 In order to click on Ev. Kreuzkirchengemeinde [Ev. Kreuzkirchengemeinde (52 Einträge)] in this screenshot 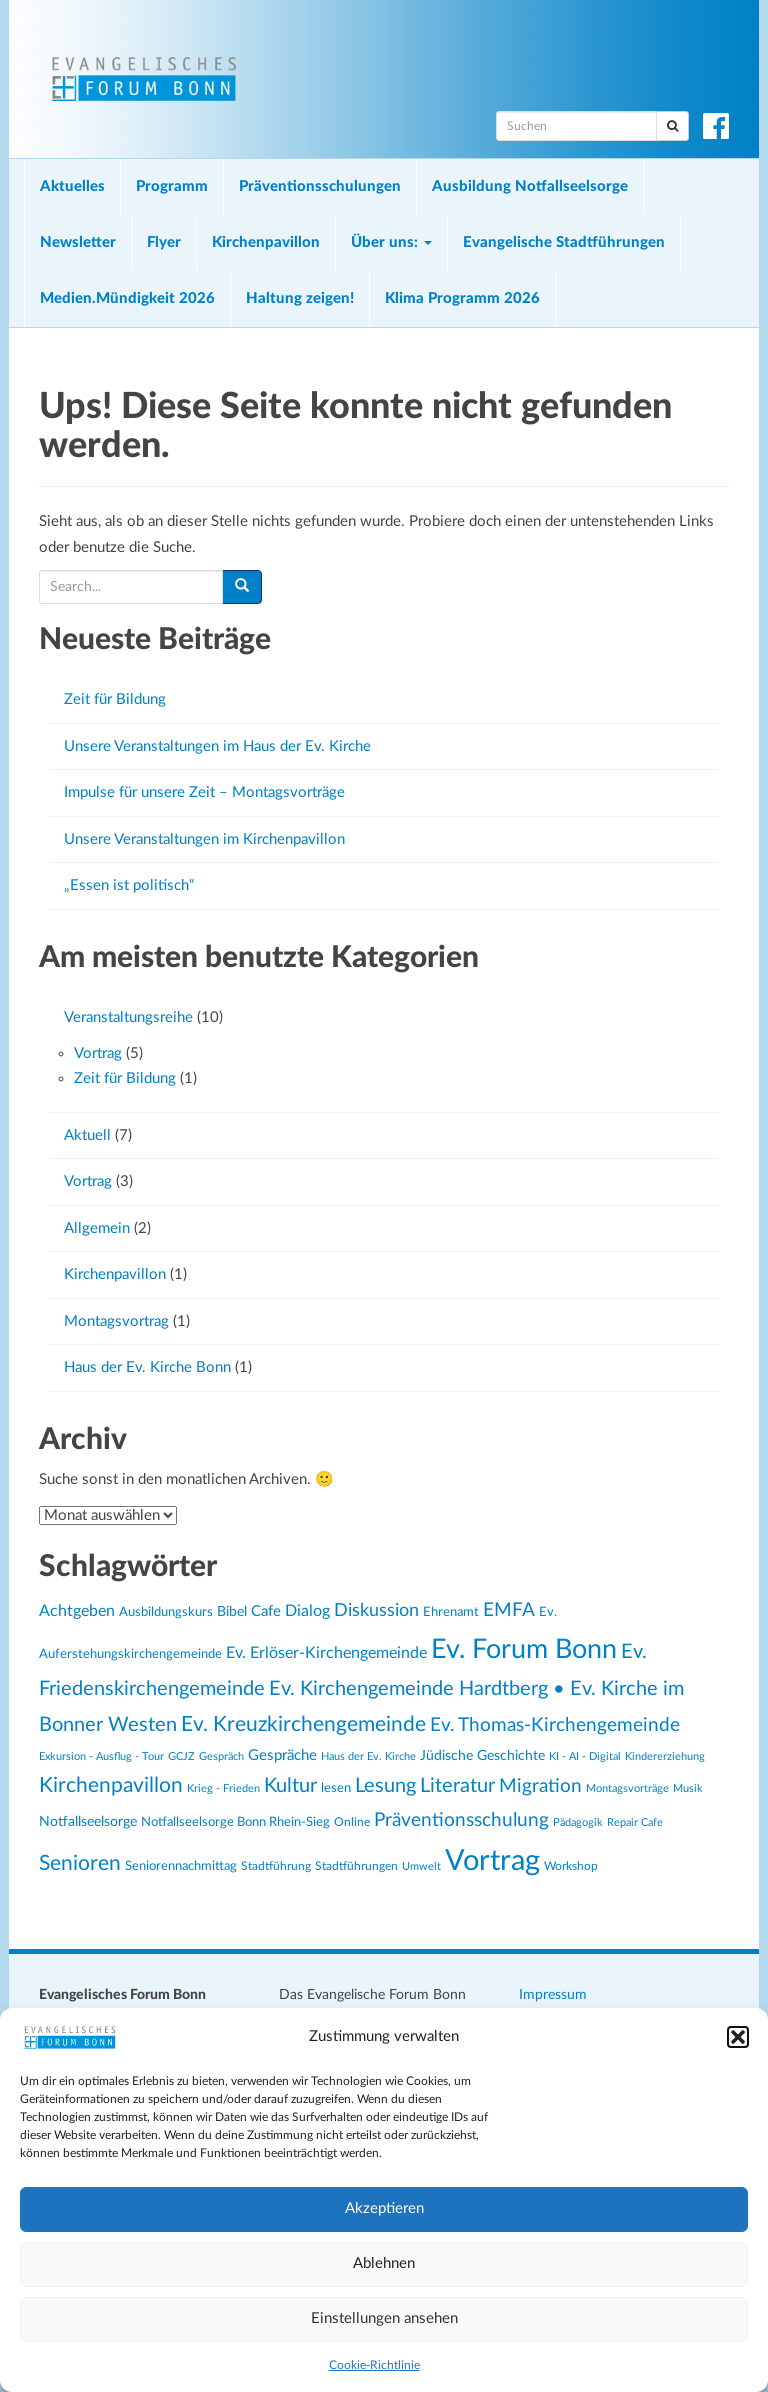, I will do `click(303, 1724)`.